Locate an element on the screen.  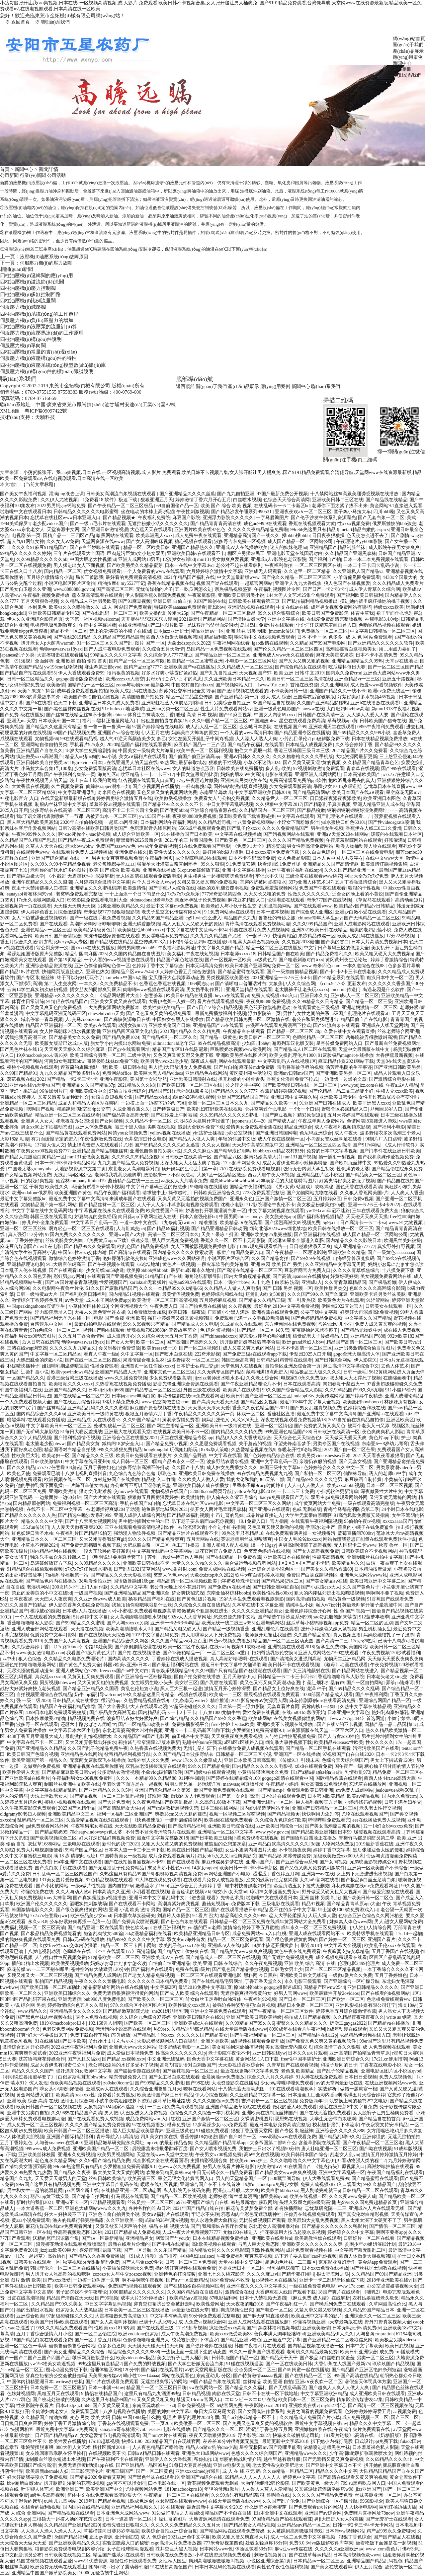
国产叫闺蜜一起在线播放 is located at coordinates (303, 2369).